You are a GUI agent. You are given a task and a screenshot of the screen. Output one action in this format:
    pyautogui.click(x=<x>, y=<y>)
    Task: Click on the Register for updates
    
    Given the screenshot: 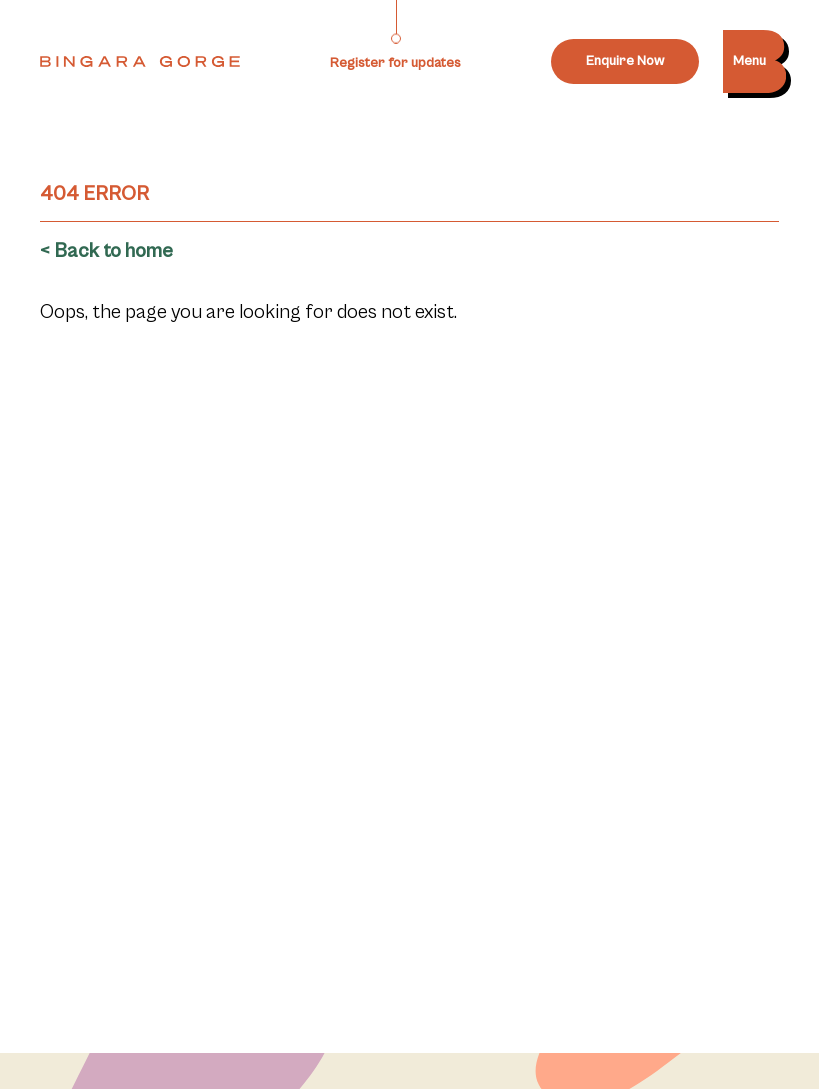 What is the action you would take?
    pyautogui.click(x=395, y=63)
    